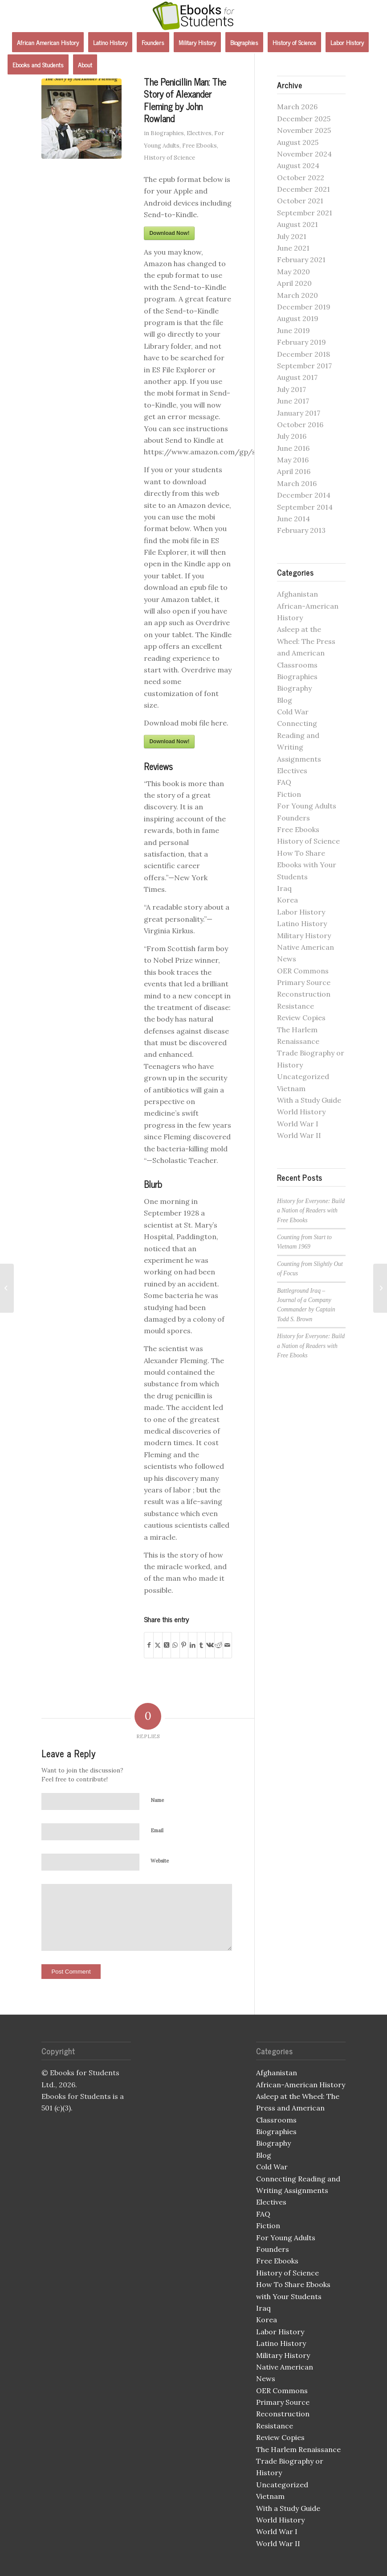 The height and width of the screenshot is (2576, 387). What do you see at coordinates (303, 306) in the screenshot?
I see `December 2019` at bounding box center [303, 306].